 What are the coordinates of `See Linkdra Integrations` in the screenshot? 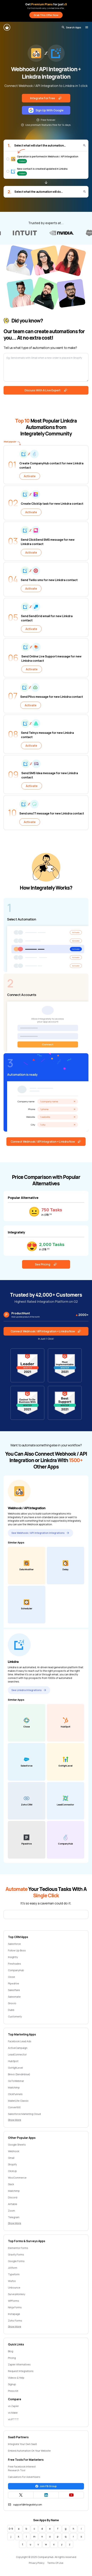 It's located at (29, 1690).